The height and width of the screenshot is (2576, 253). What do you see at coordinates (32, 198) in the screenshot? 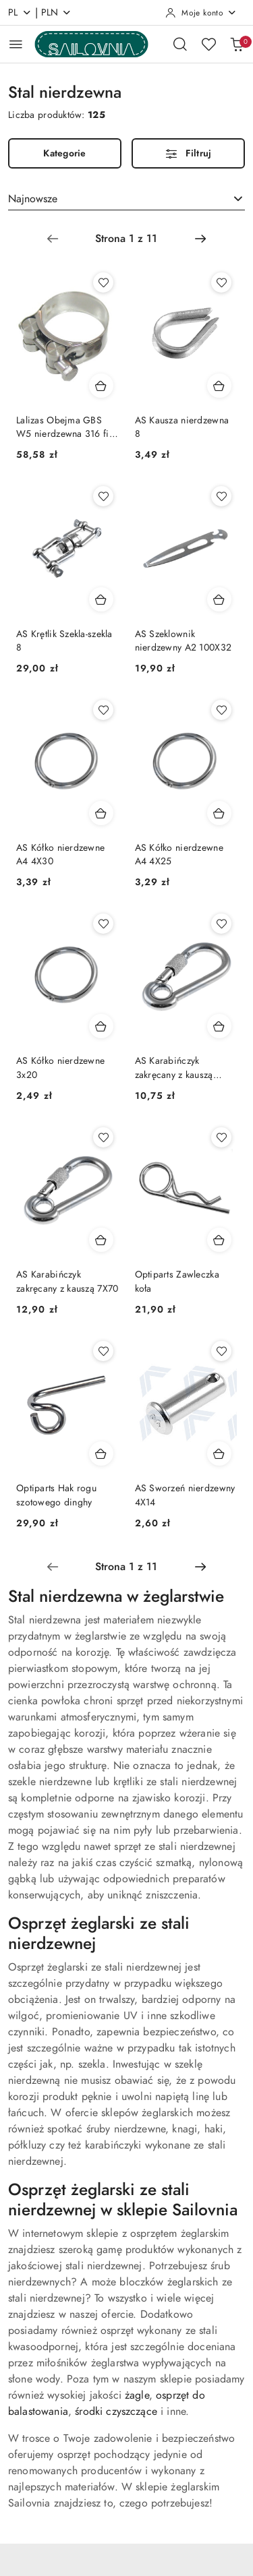
I see `Najnowsze [textbox]` at bounding box center [32, 198].